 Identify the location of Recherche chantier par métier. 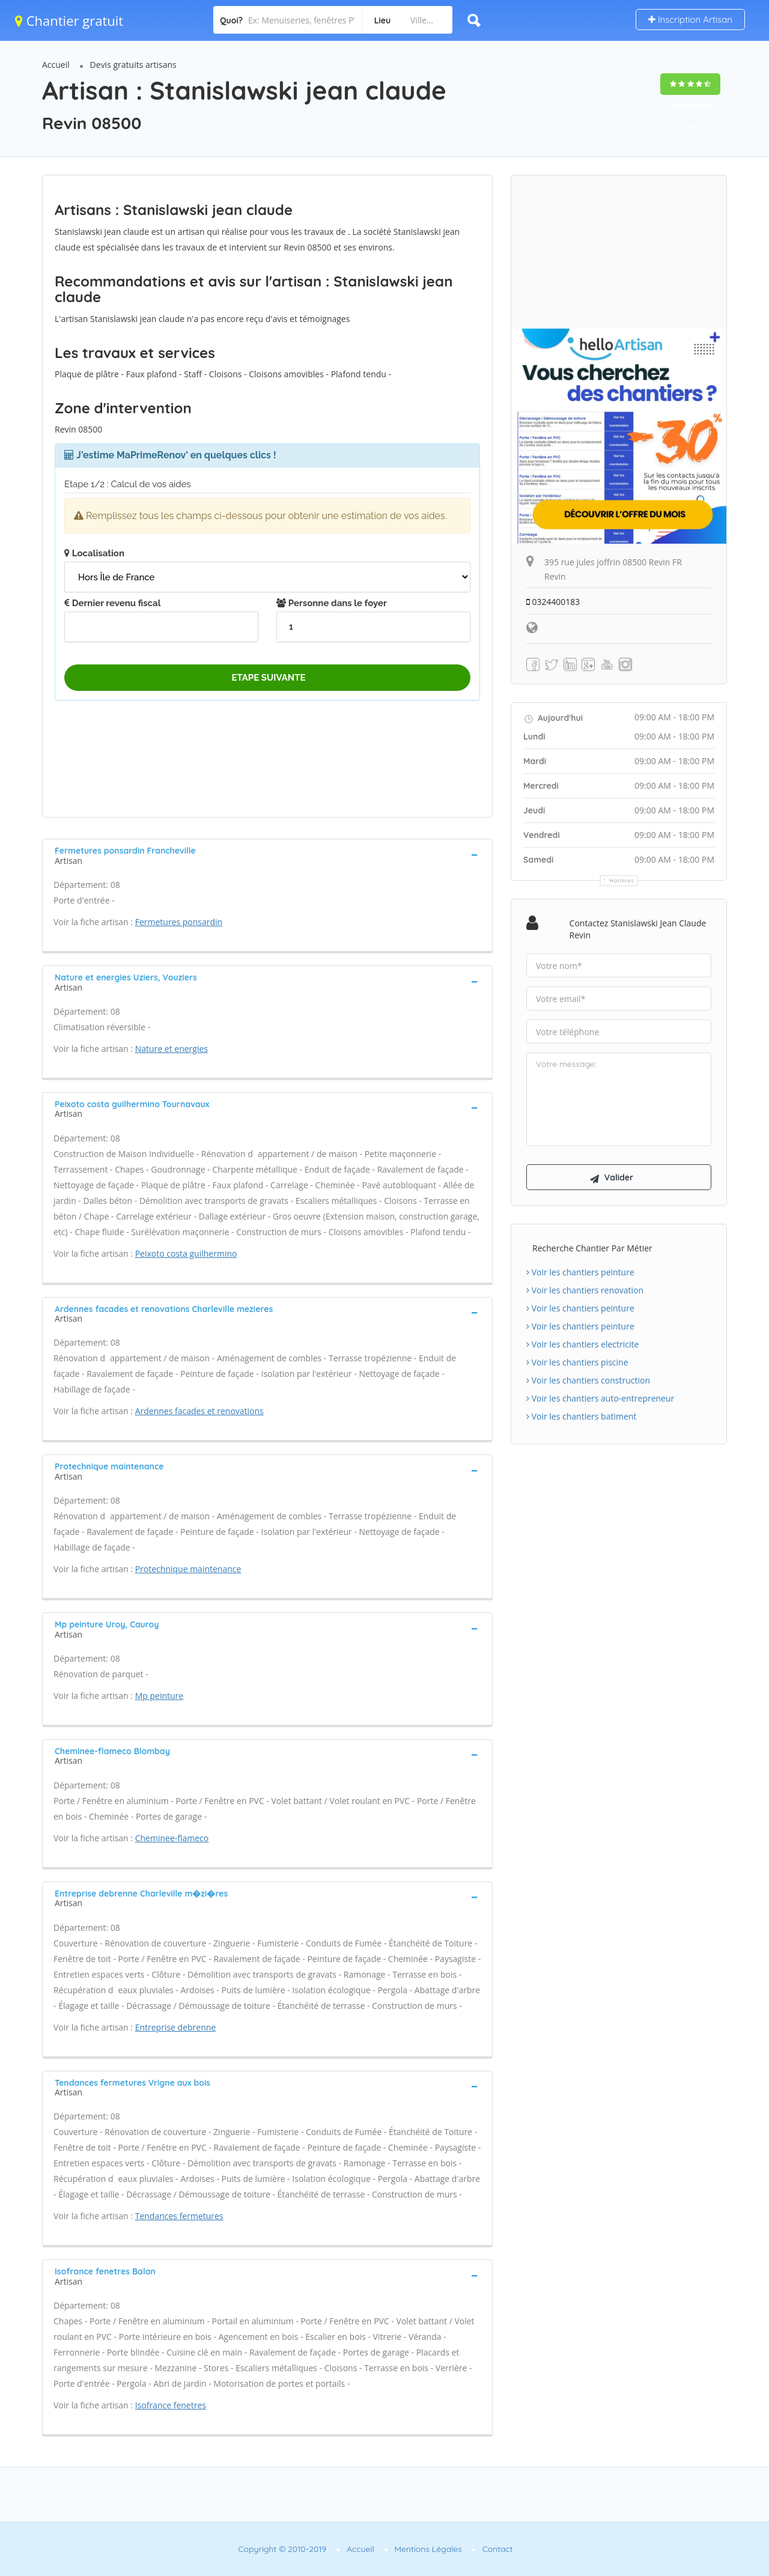
(592, 1248).